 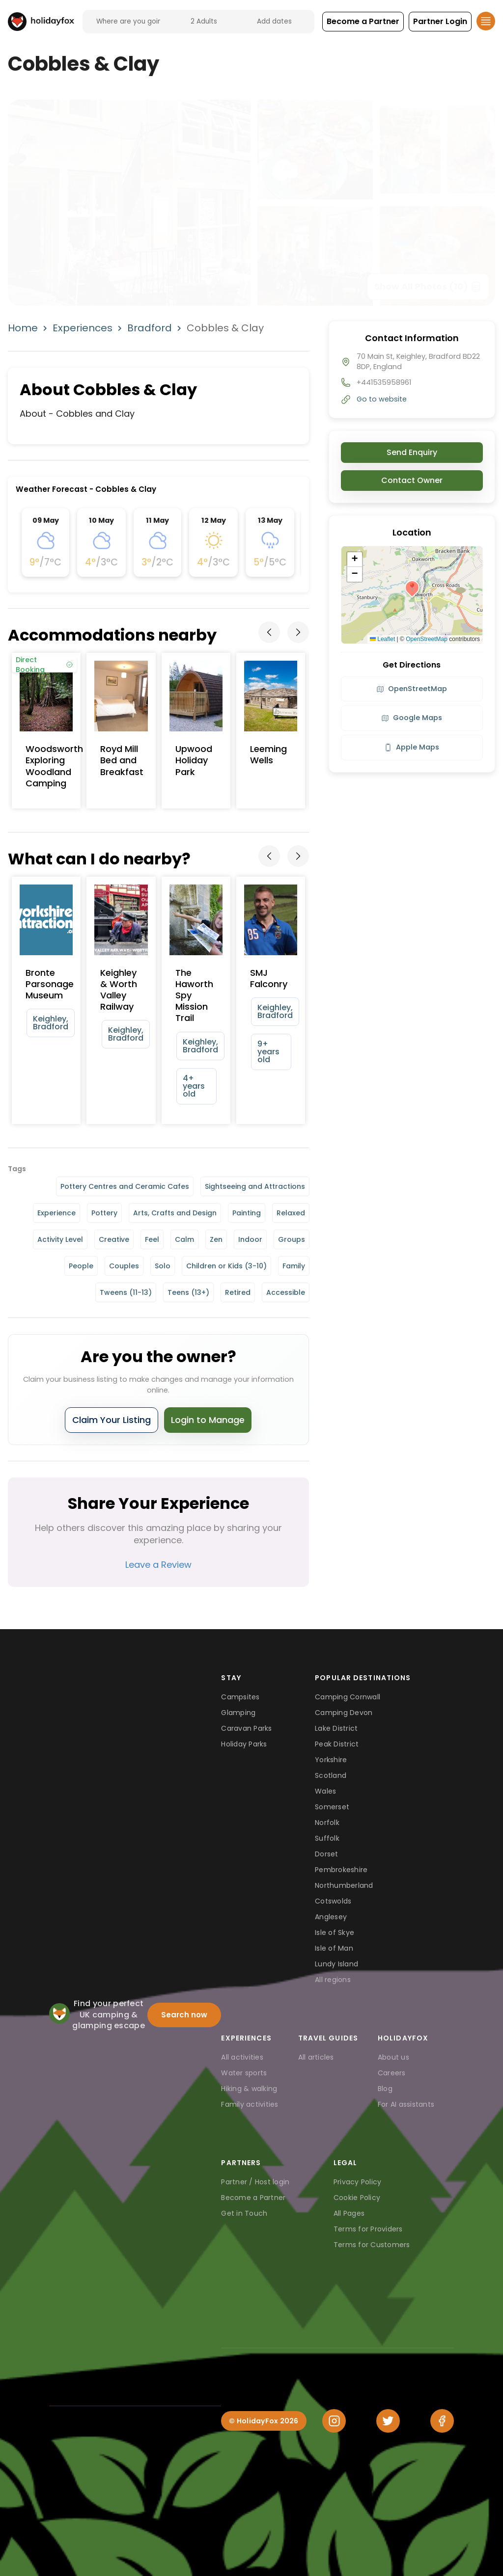 I want to click on Somerset, so click(x=332, y=1807).